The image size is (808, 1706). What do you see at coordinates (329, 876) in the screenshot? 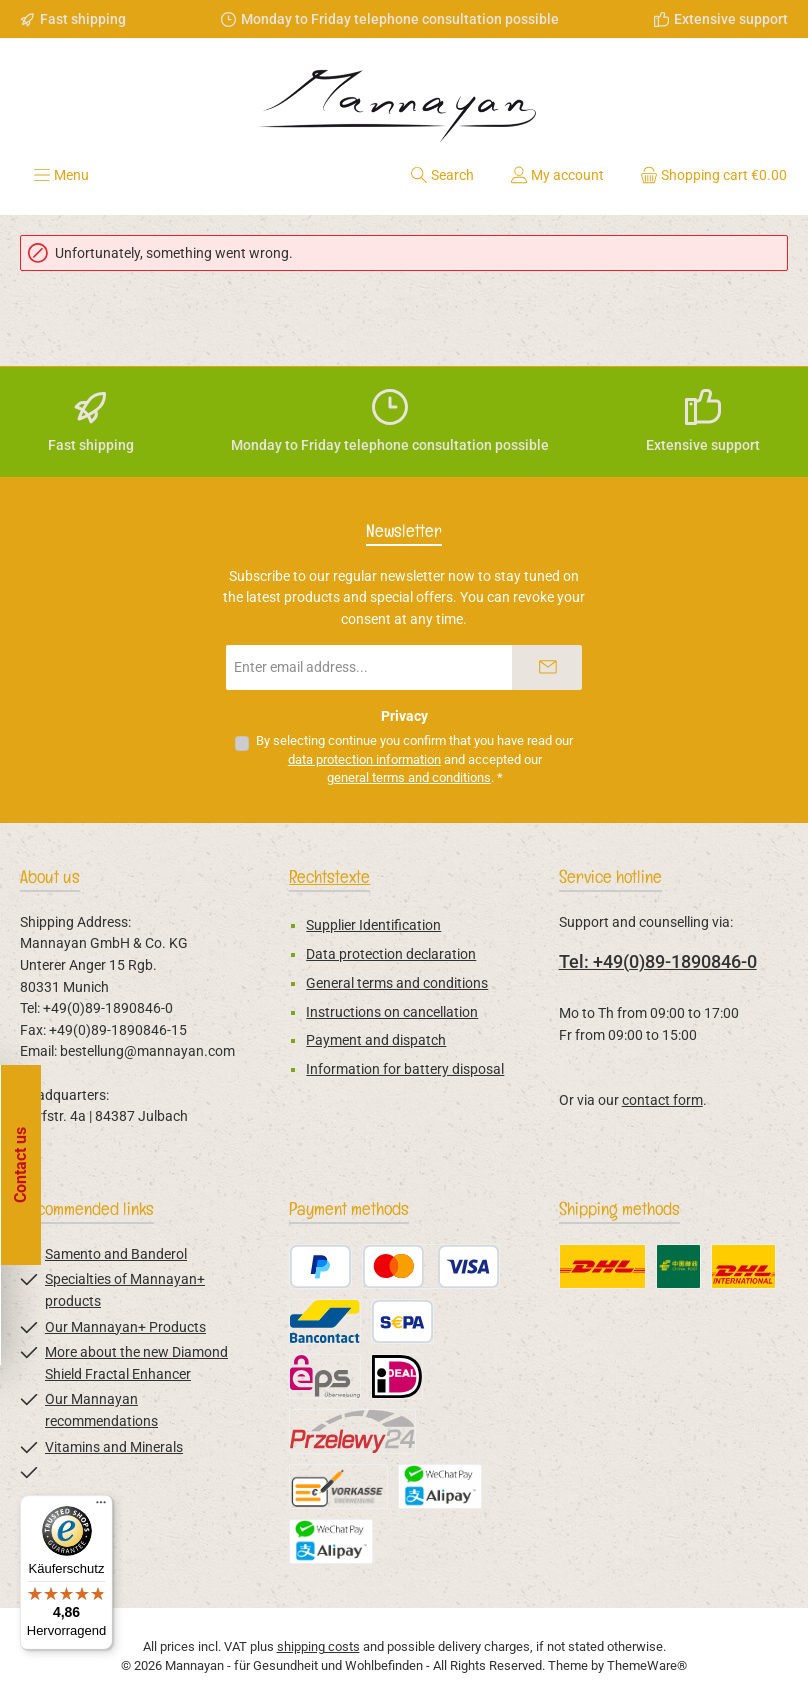
I see `Rechtstexte` at bounding box center [329, 876].